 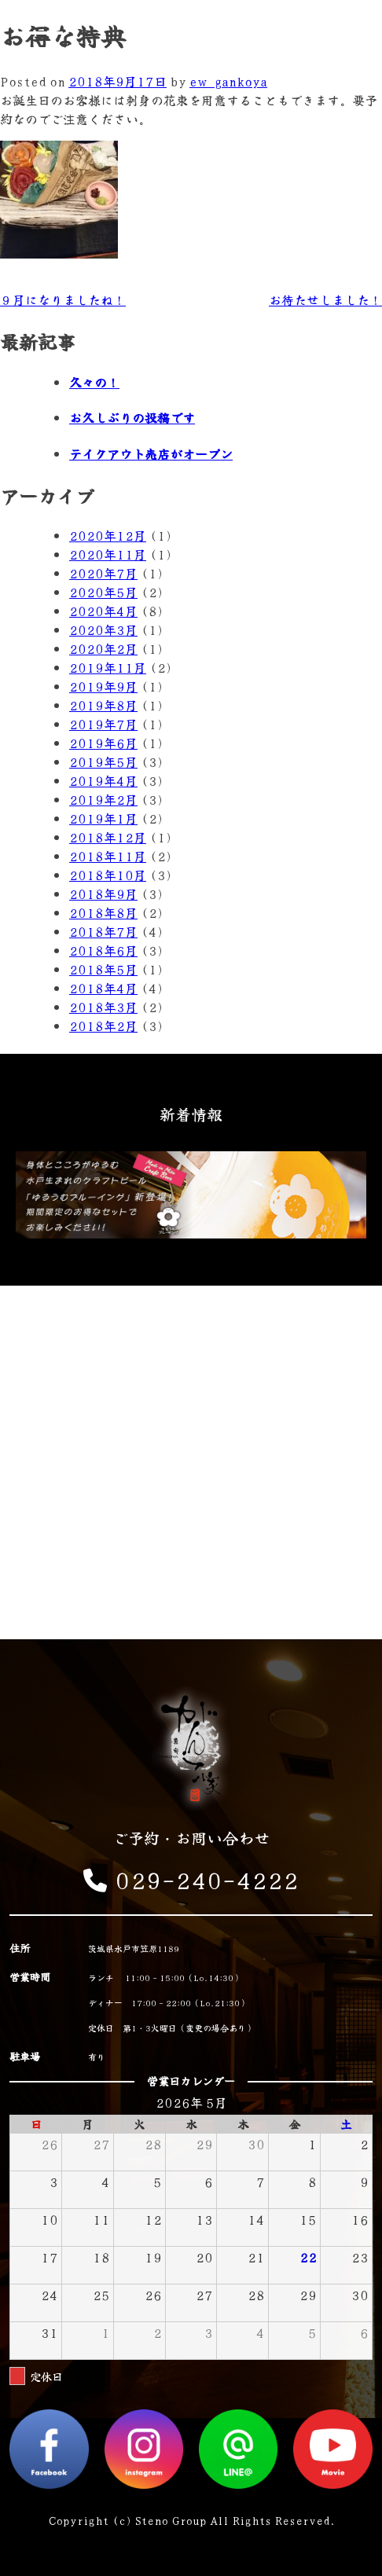 What do you see at coordinates (107, 836) in the screenshot?
I see `2018年12月` at bounding box center [107, 836].